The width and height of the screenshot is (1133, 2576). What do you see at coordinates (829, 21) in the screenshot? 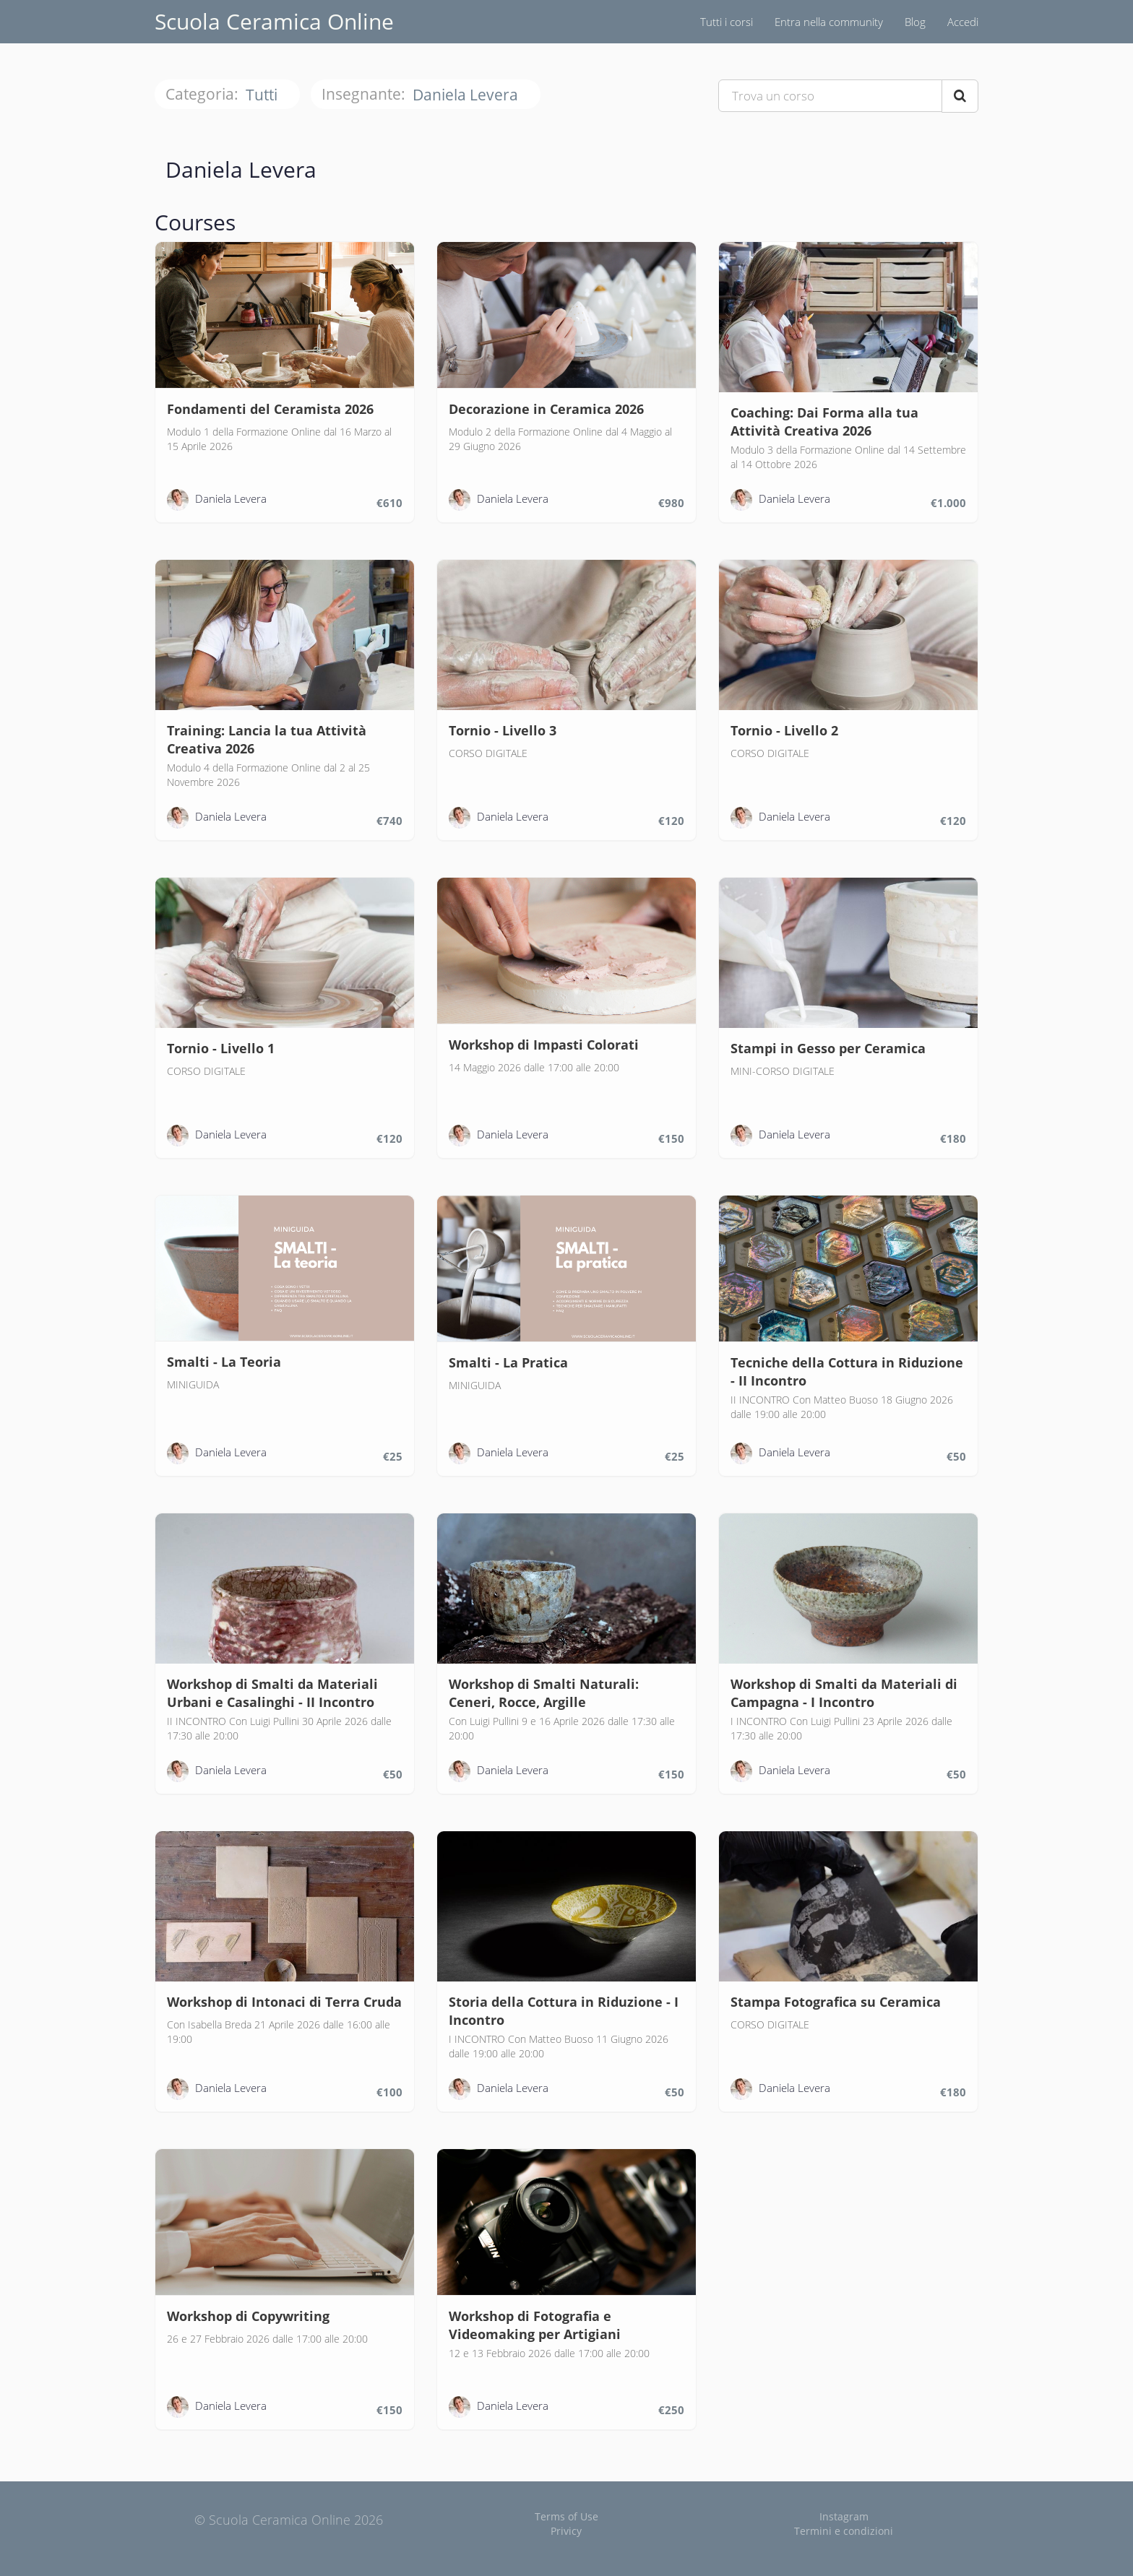
I see `Entra nella community` at bounding box center [829, 21].